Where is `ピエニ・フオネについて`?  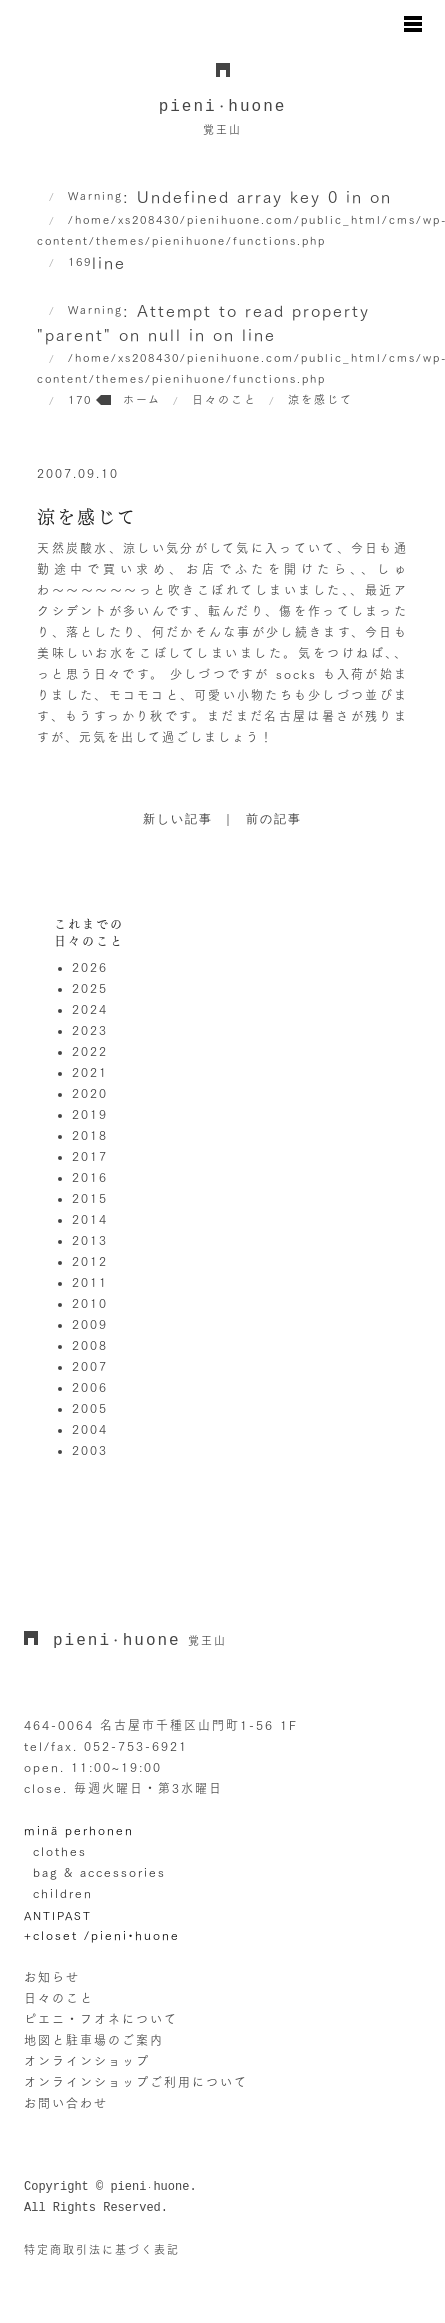
ピエニ・フオネについて is located at coordinates (101, 2019).